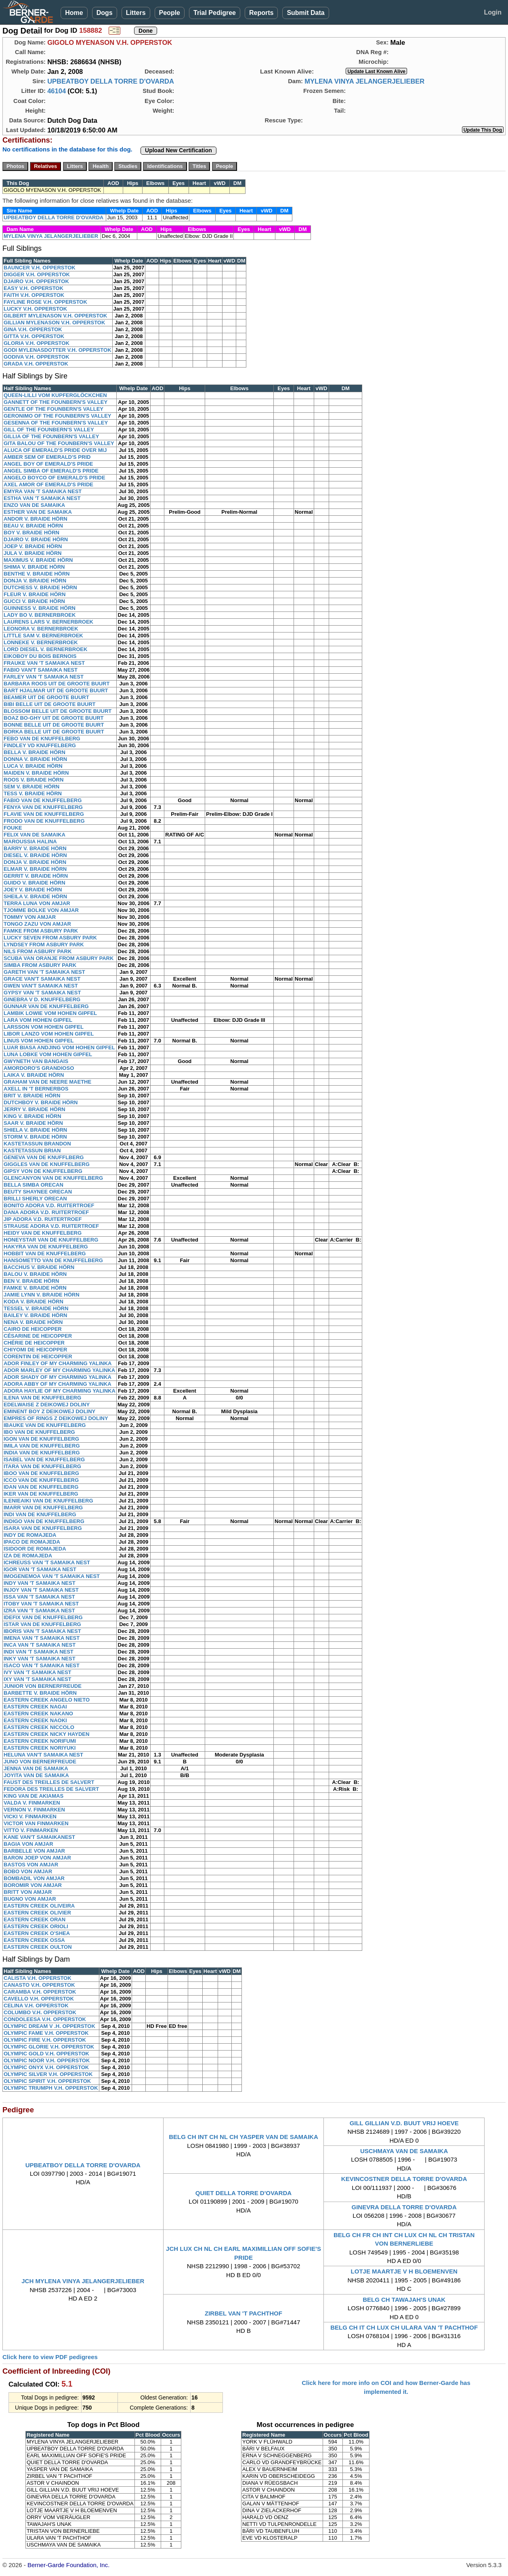  I want to click on VALDA V. FINMARKEN, so click(32, 1803).